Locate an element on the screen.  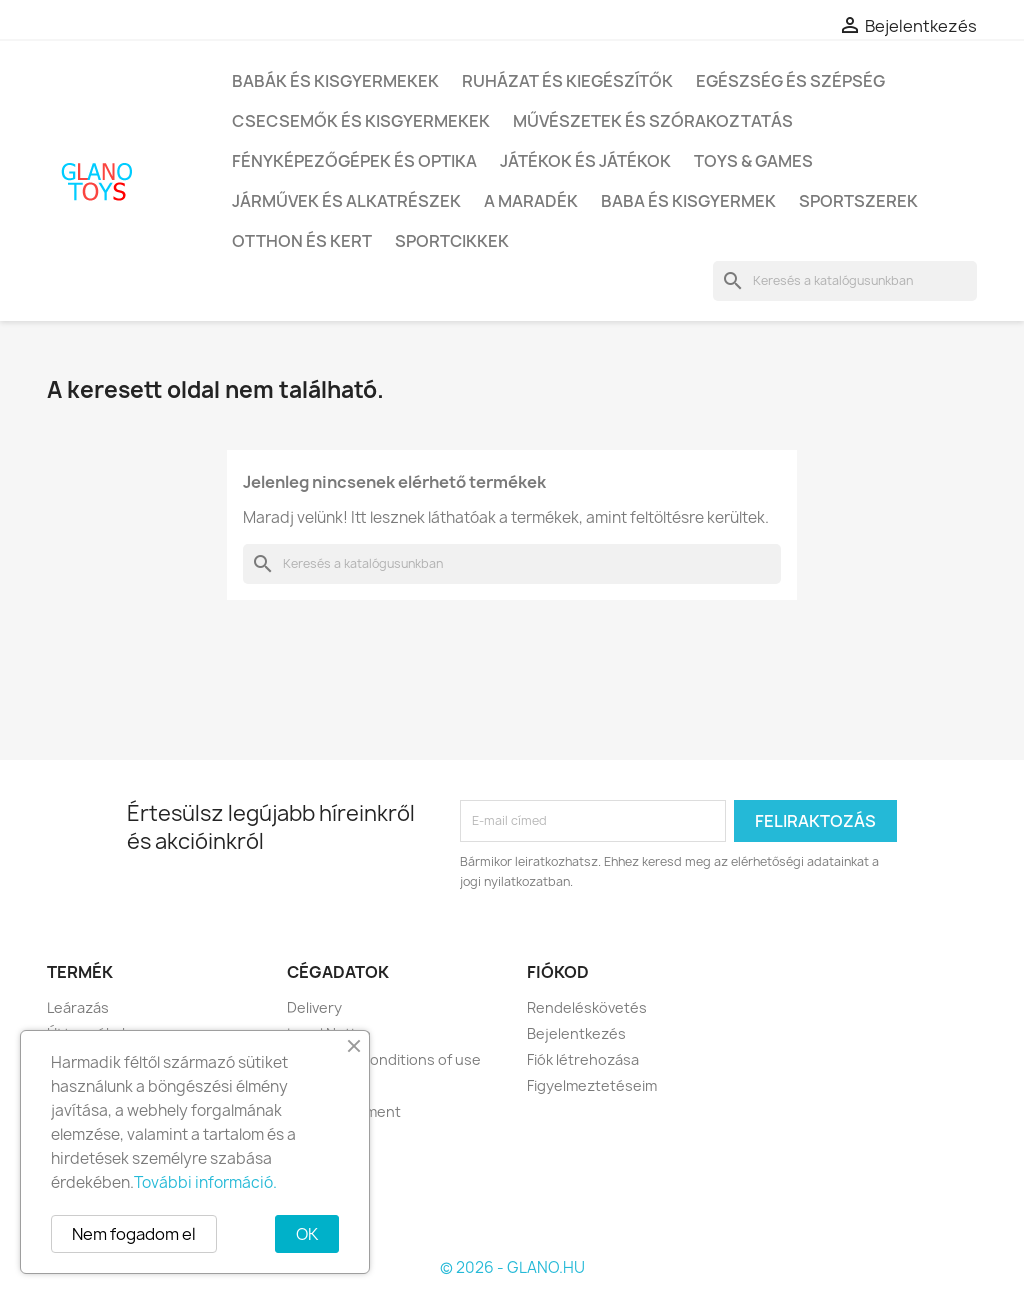
Toys & Games is located at coordinates (753, 161).